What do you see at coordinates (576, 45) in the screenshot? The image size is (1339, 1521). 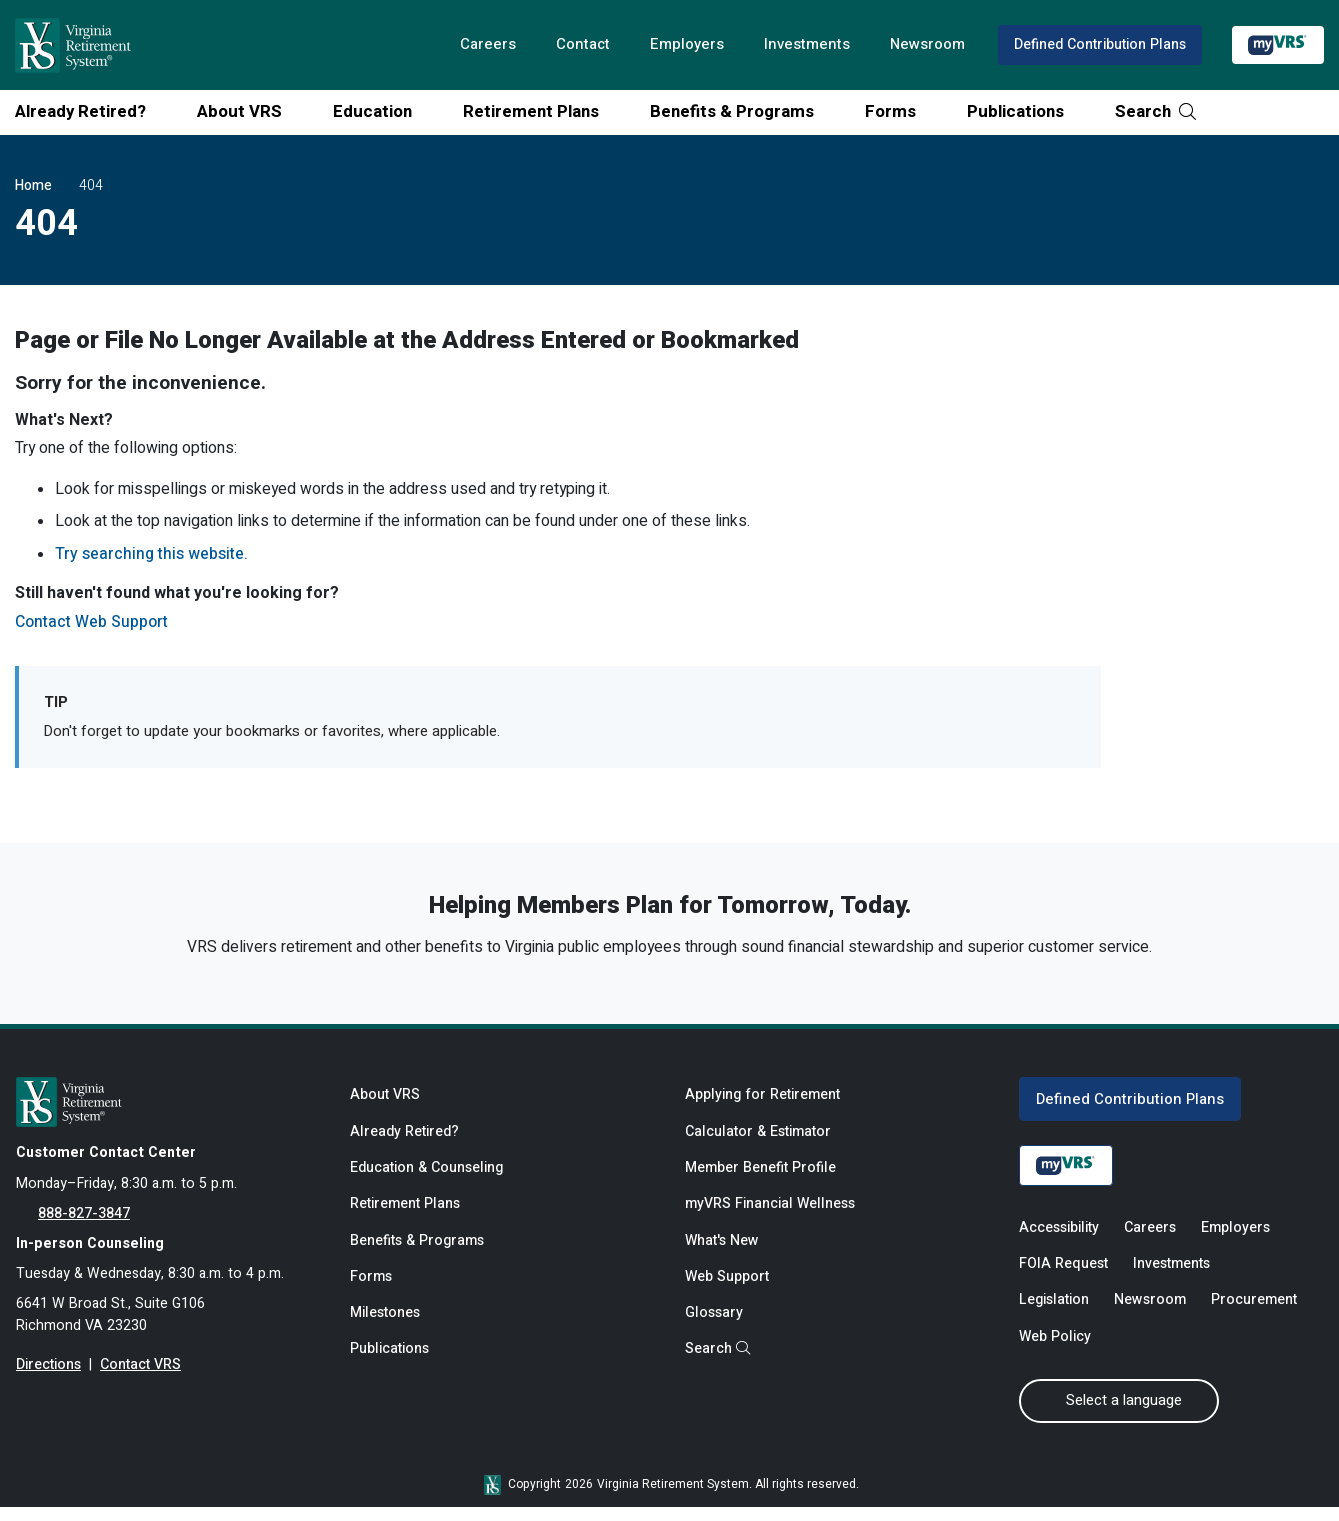 I see `Contact` at bounding box center [576, 45].